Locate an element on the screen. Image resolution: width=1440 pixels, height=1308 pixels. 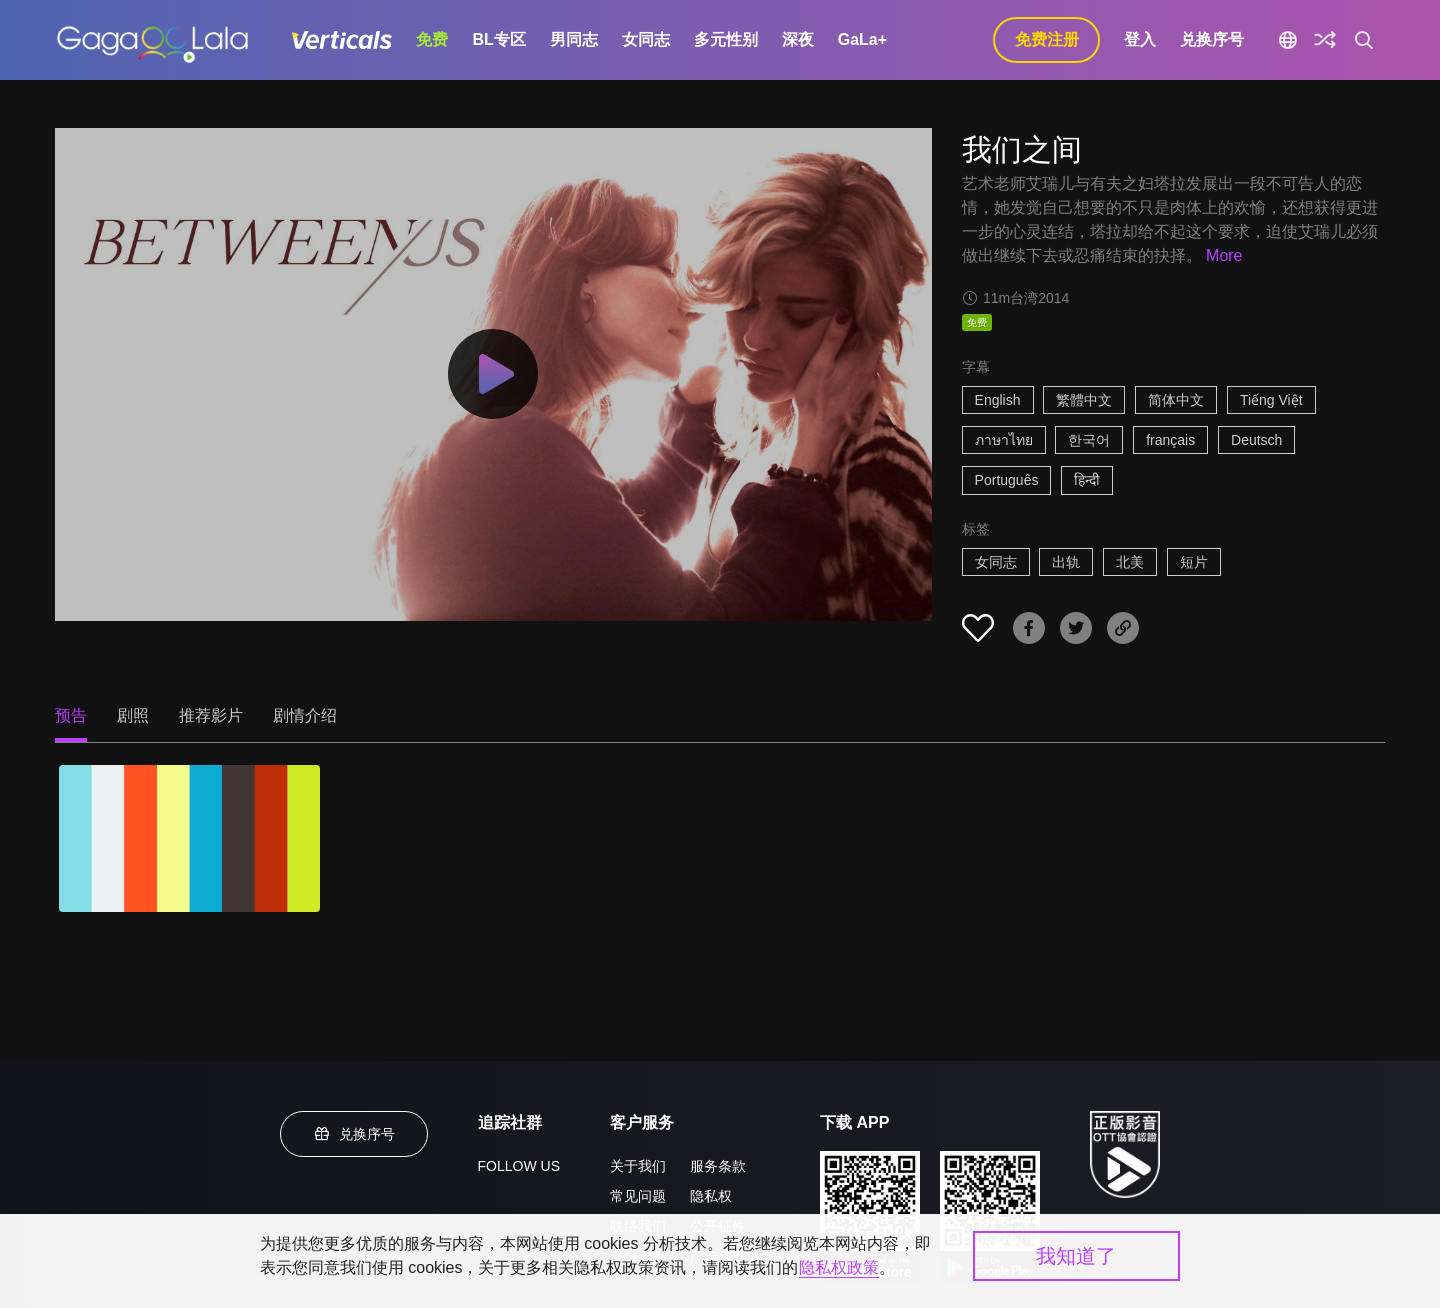
Tiếng Việt is located at coordinates (1271, 400).